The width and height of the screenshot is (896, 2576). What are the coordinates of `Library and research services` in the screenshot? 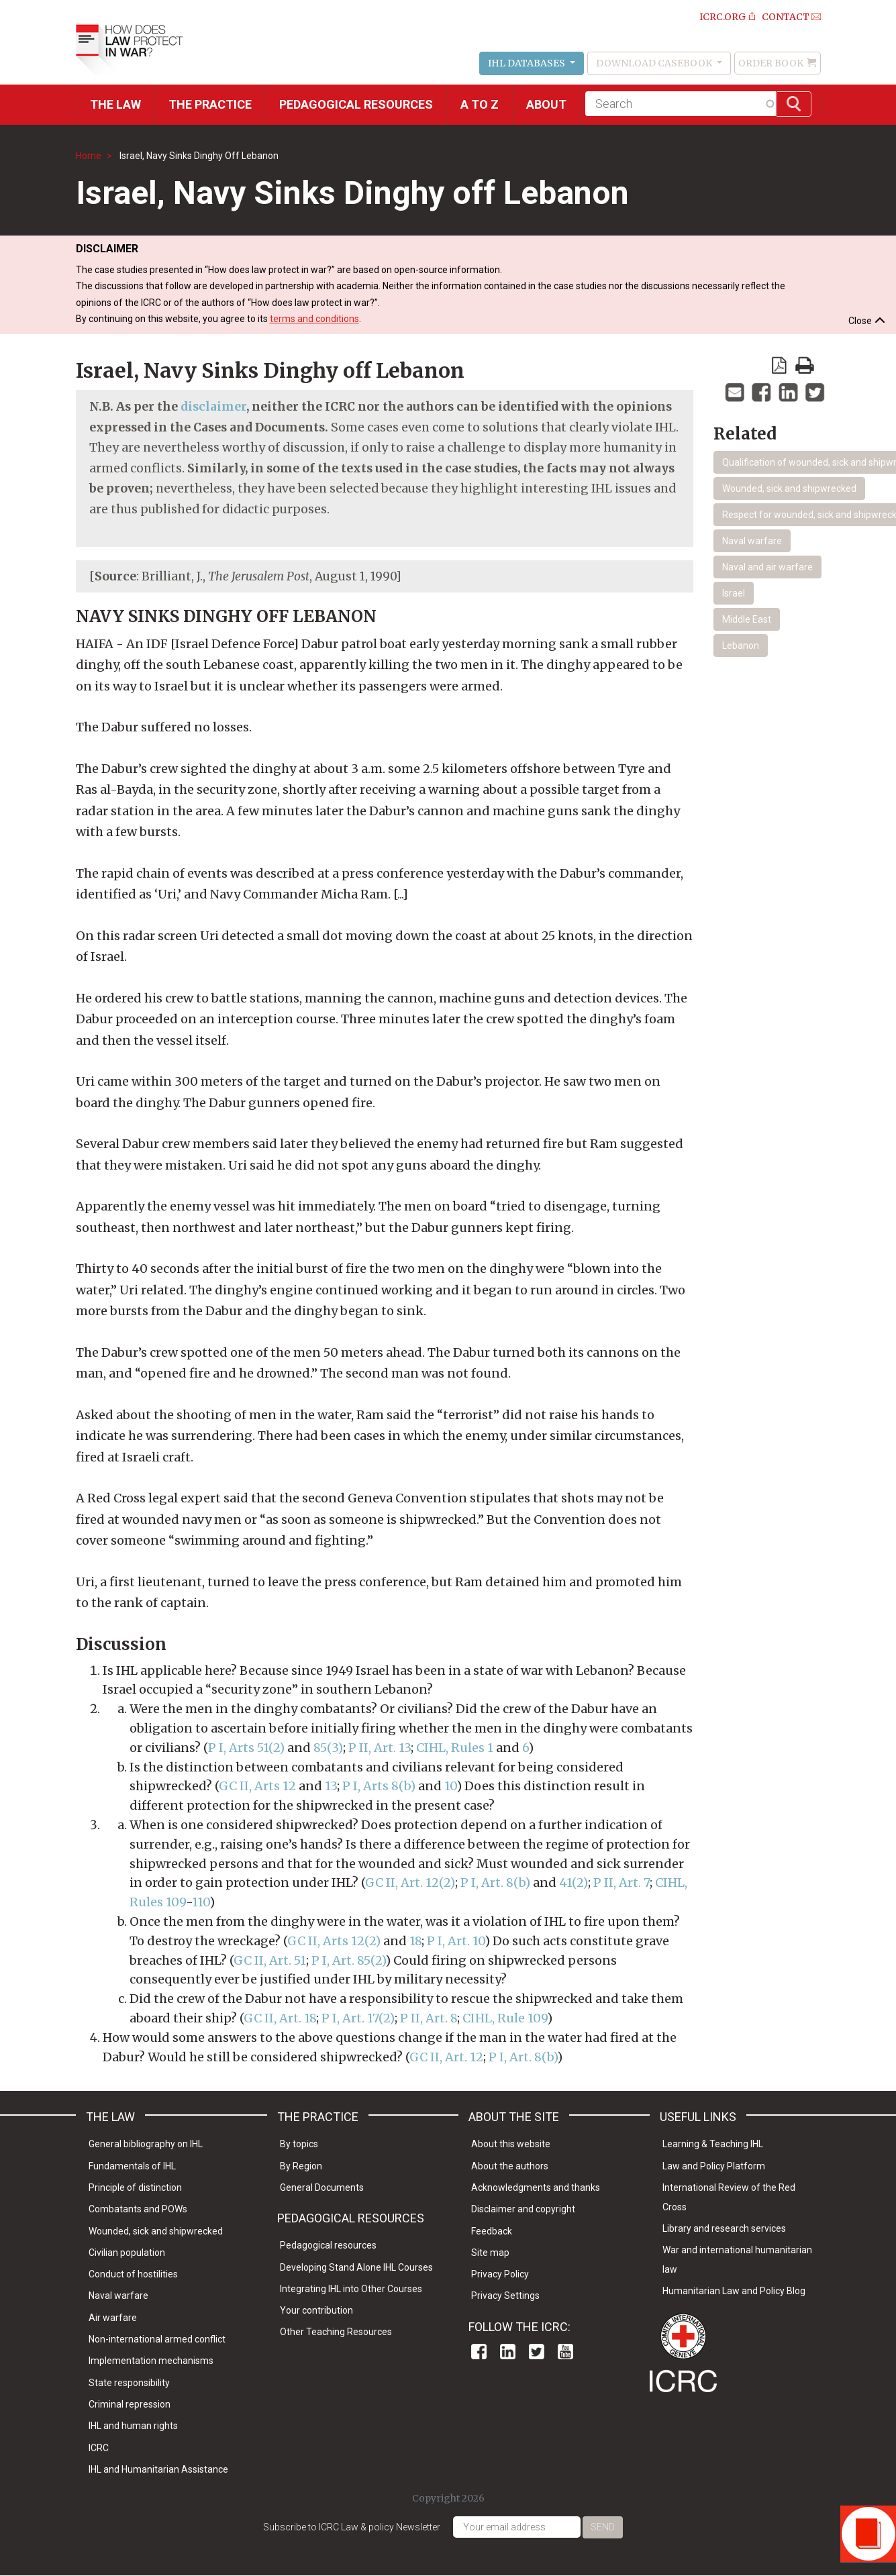 It's located at (724, 2228).